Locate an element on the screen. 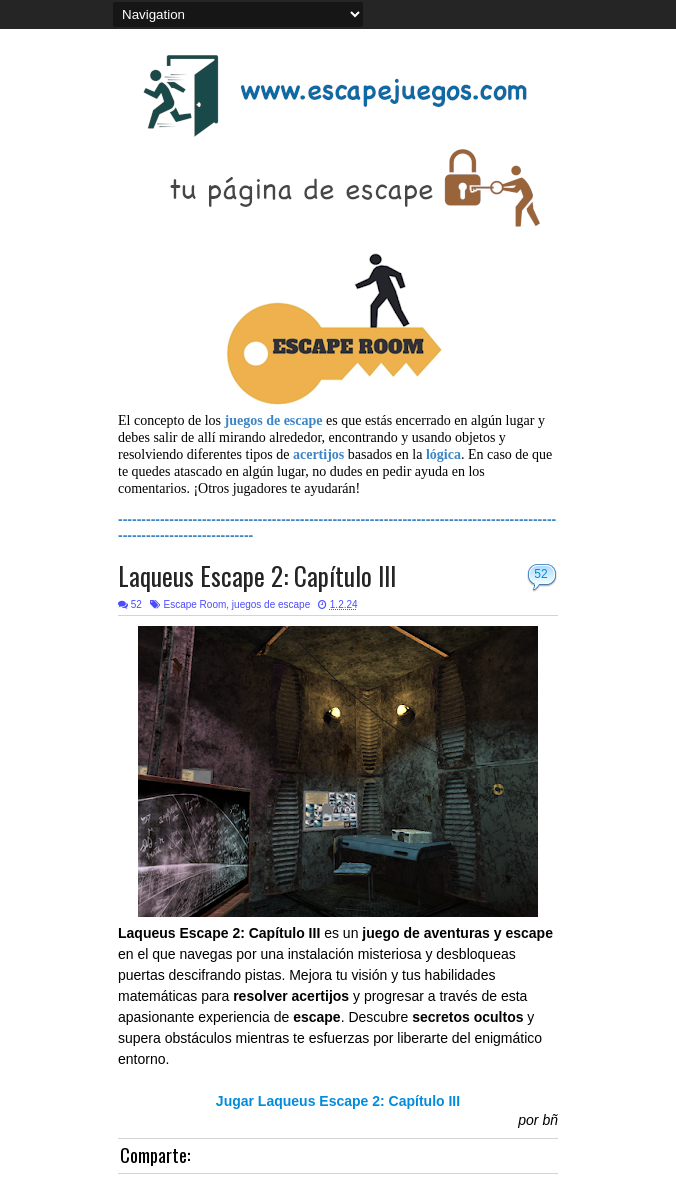 Image resolution: width=676 pixels, height=1184 pixels. Jugar Laqueus Escape 2: Capítulo III is located at coordinates (338, 1101).